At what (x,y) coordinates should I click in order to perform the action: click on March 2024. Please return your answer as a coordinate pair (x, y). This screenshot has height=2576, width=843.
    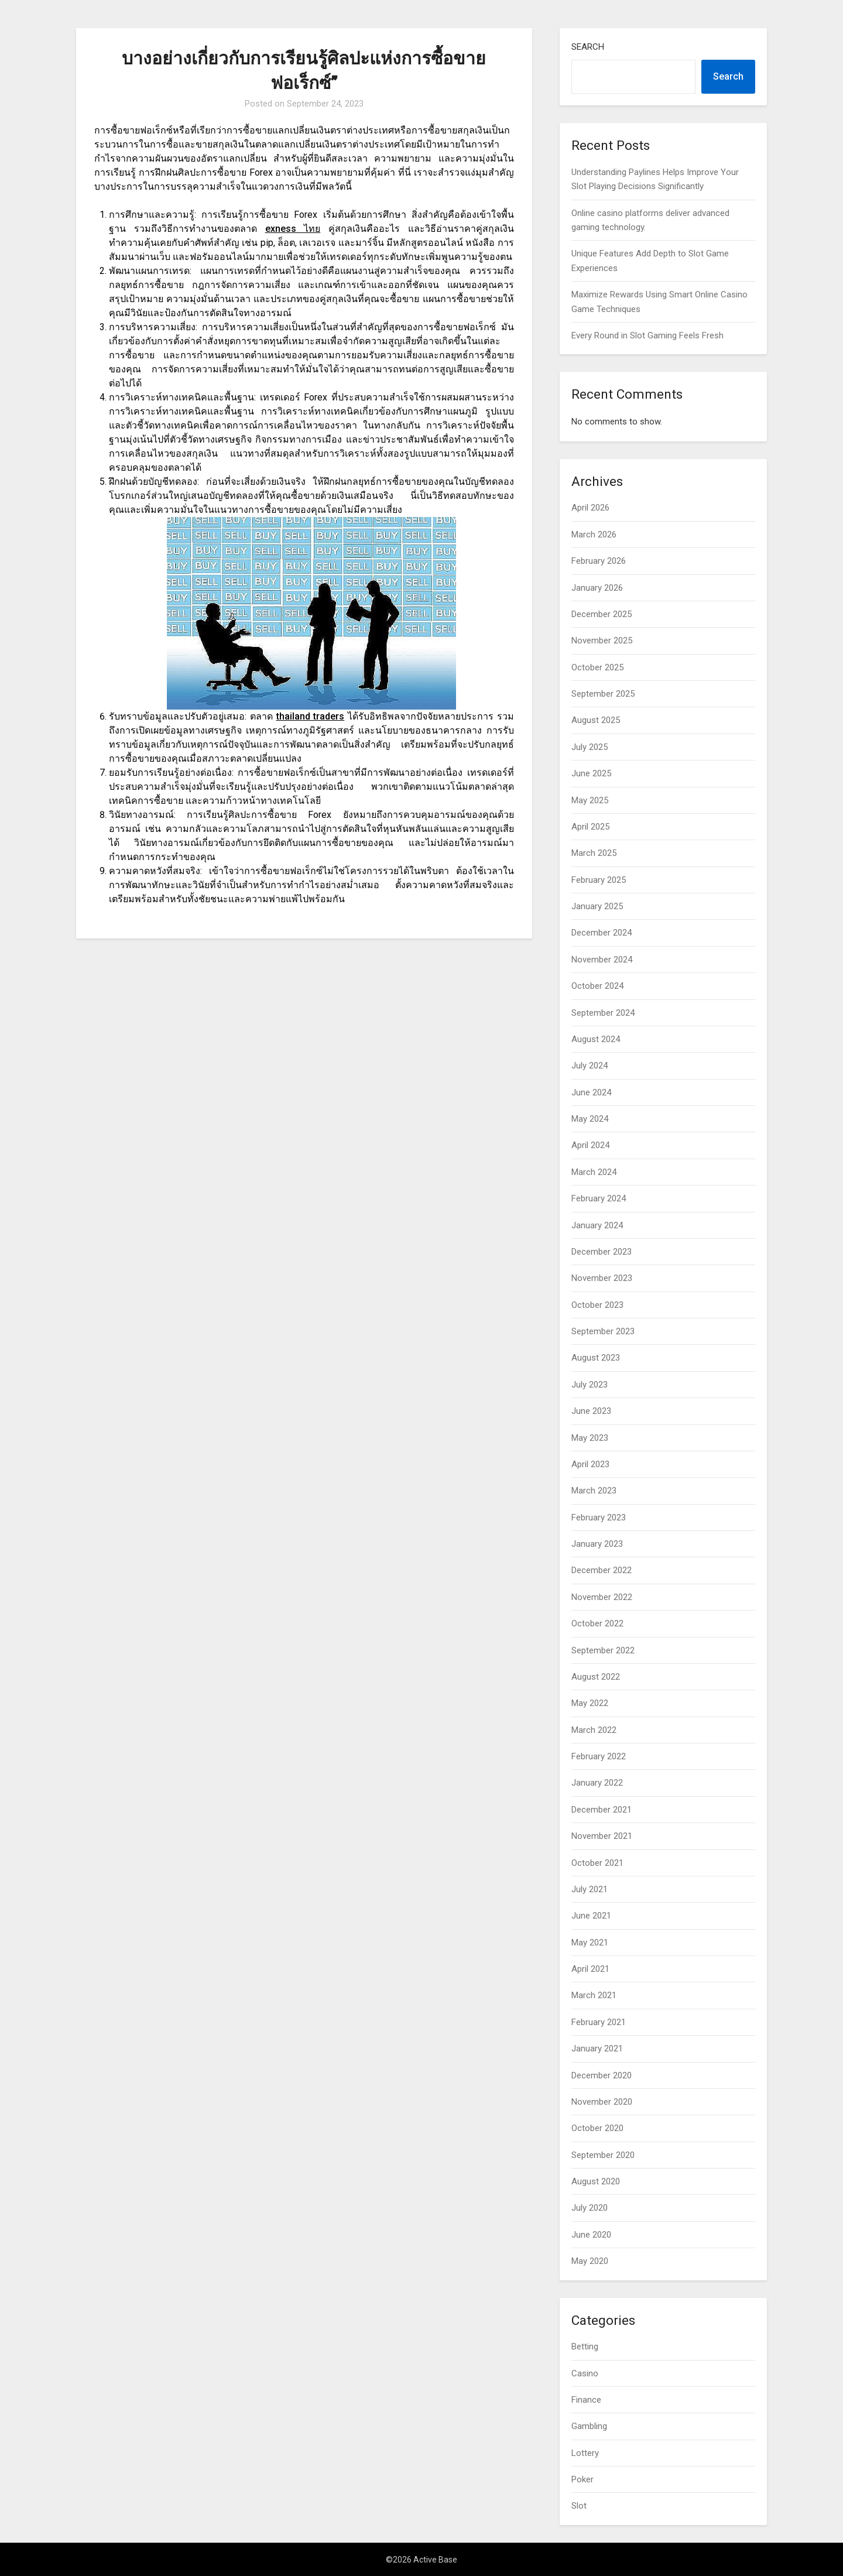
    Looking at the image, I should click on (593, 1172).